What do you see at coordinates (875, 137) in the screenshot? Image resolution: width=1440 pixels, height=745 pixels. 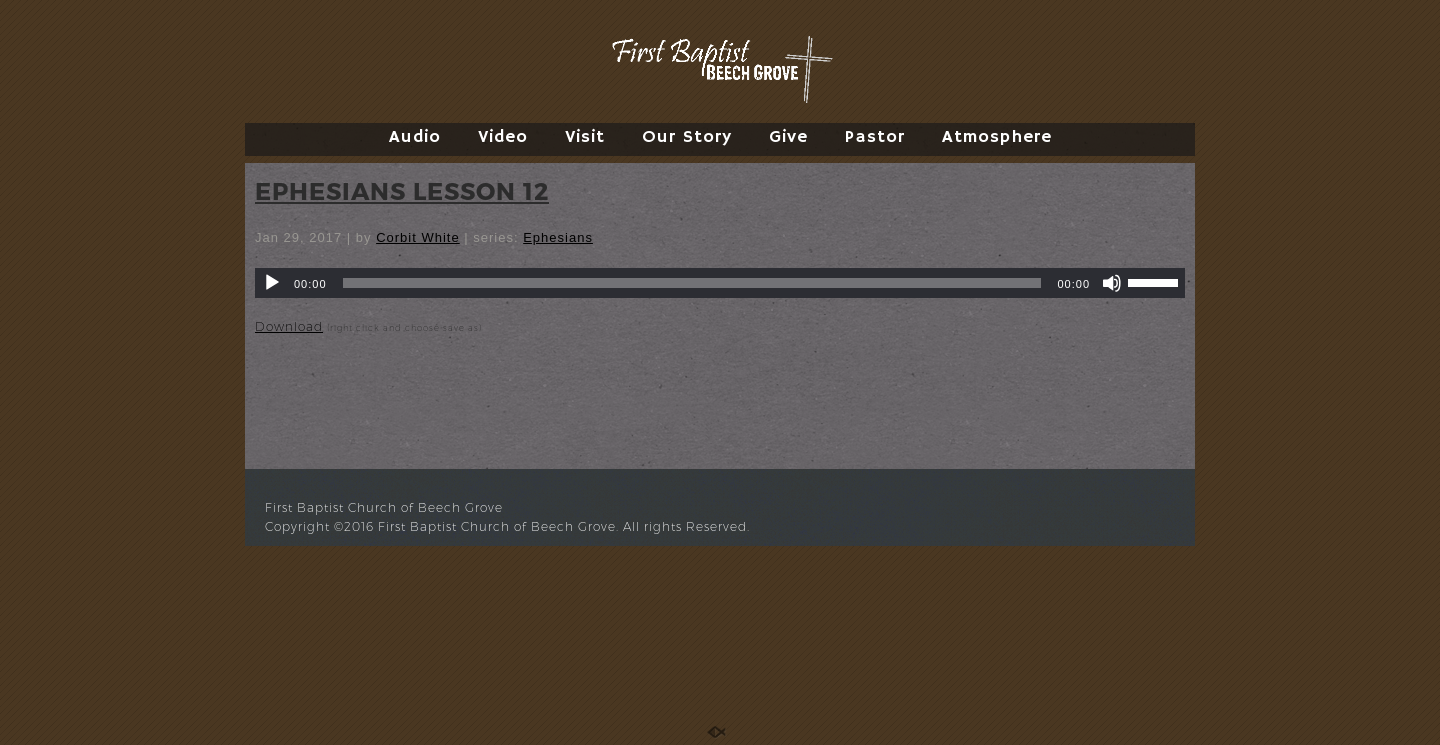 I see `Pastor` at bounding box center [875, 137].